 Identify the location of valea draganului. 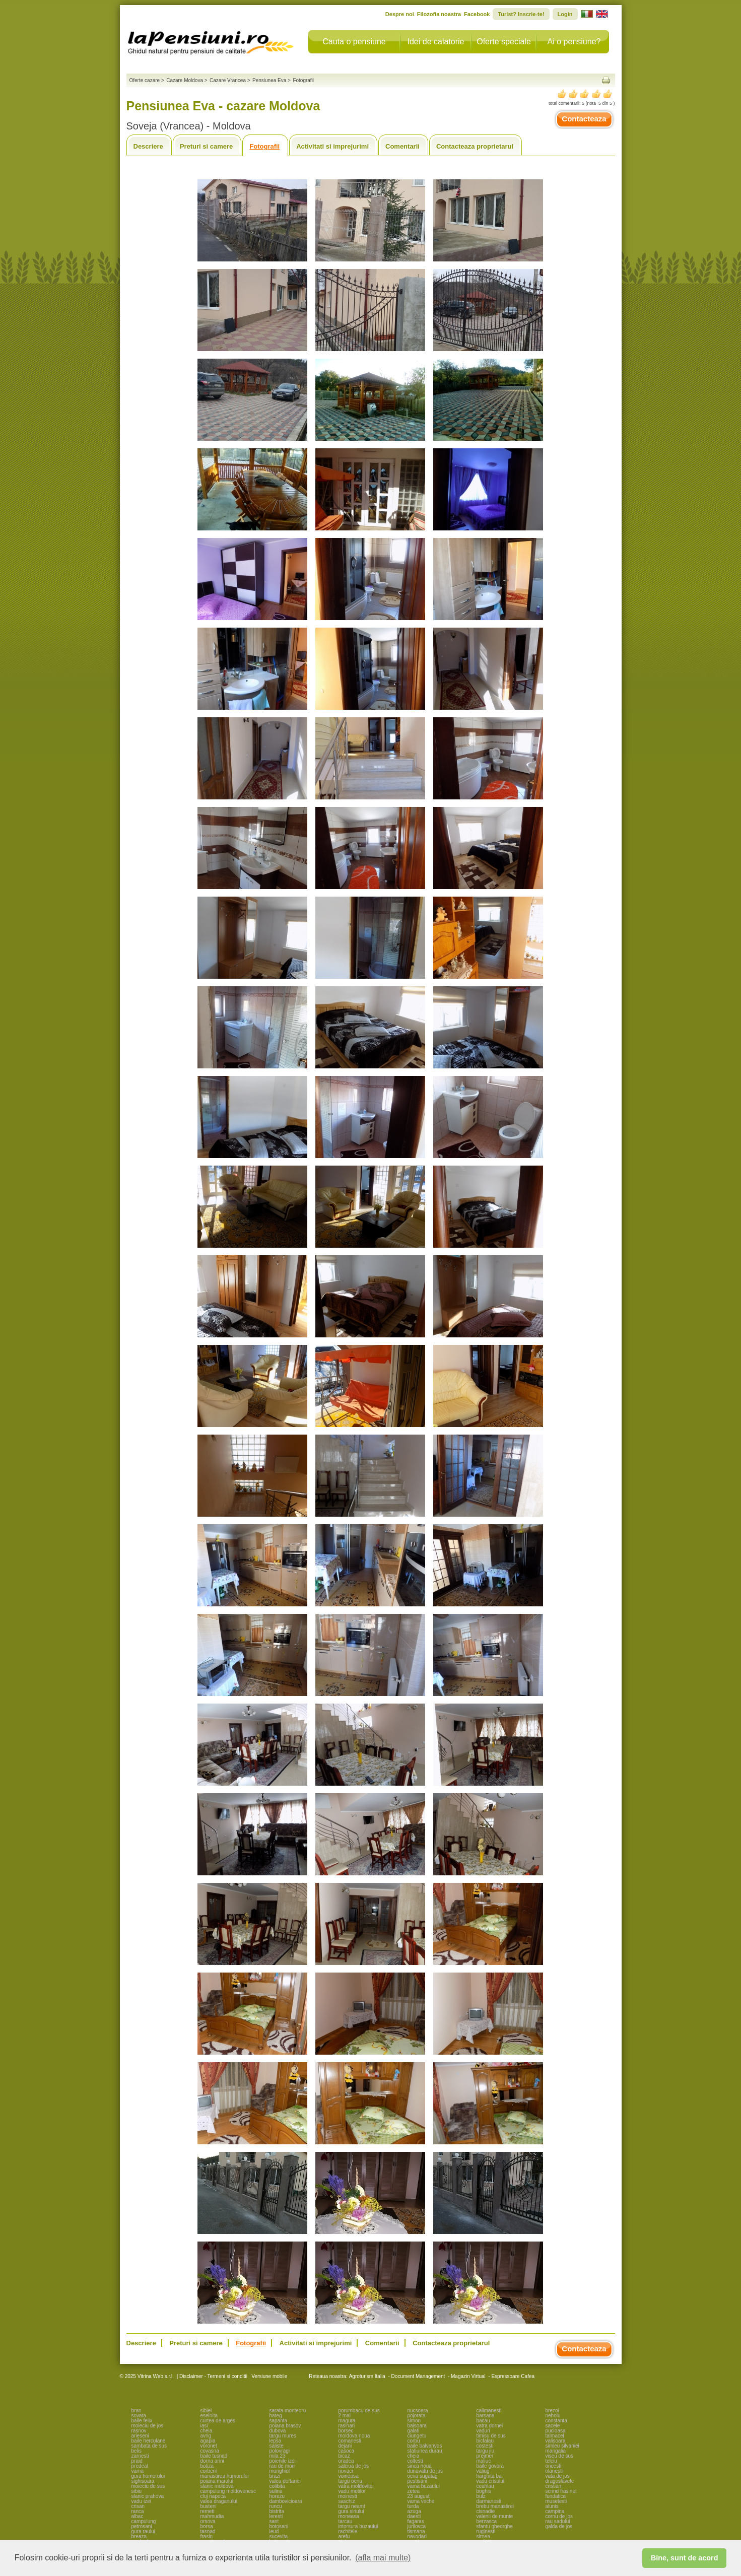
(218, 2501).